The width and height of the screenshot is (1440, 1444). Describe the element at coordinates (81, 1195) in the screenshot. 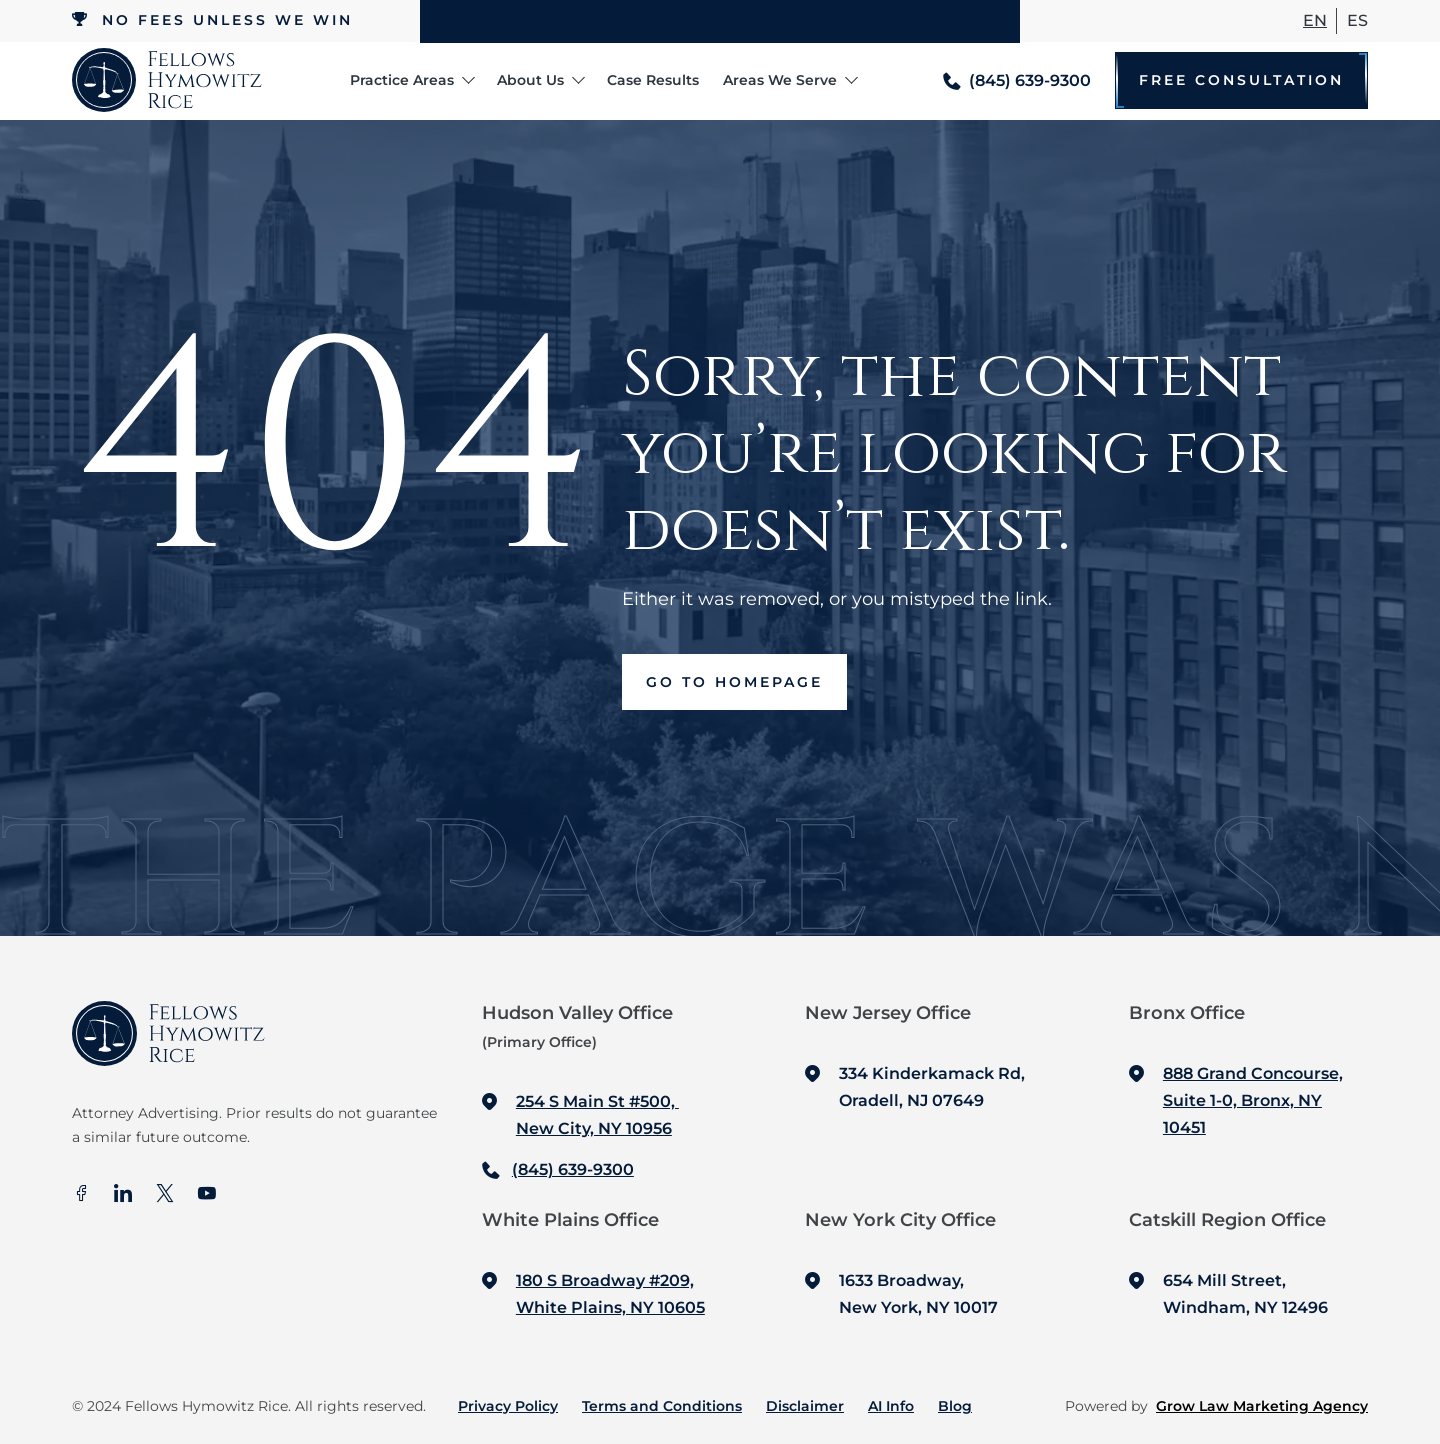

I see `[facebook]` at that location.